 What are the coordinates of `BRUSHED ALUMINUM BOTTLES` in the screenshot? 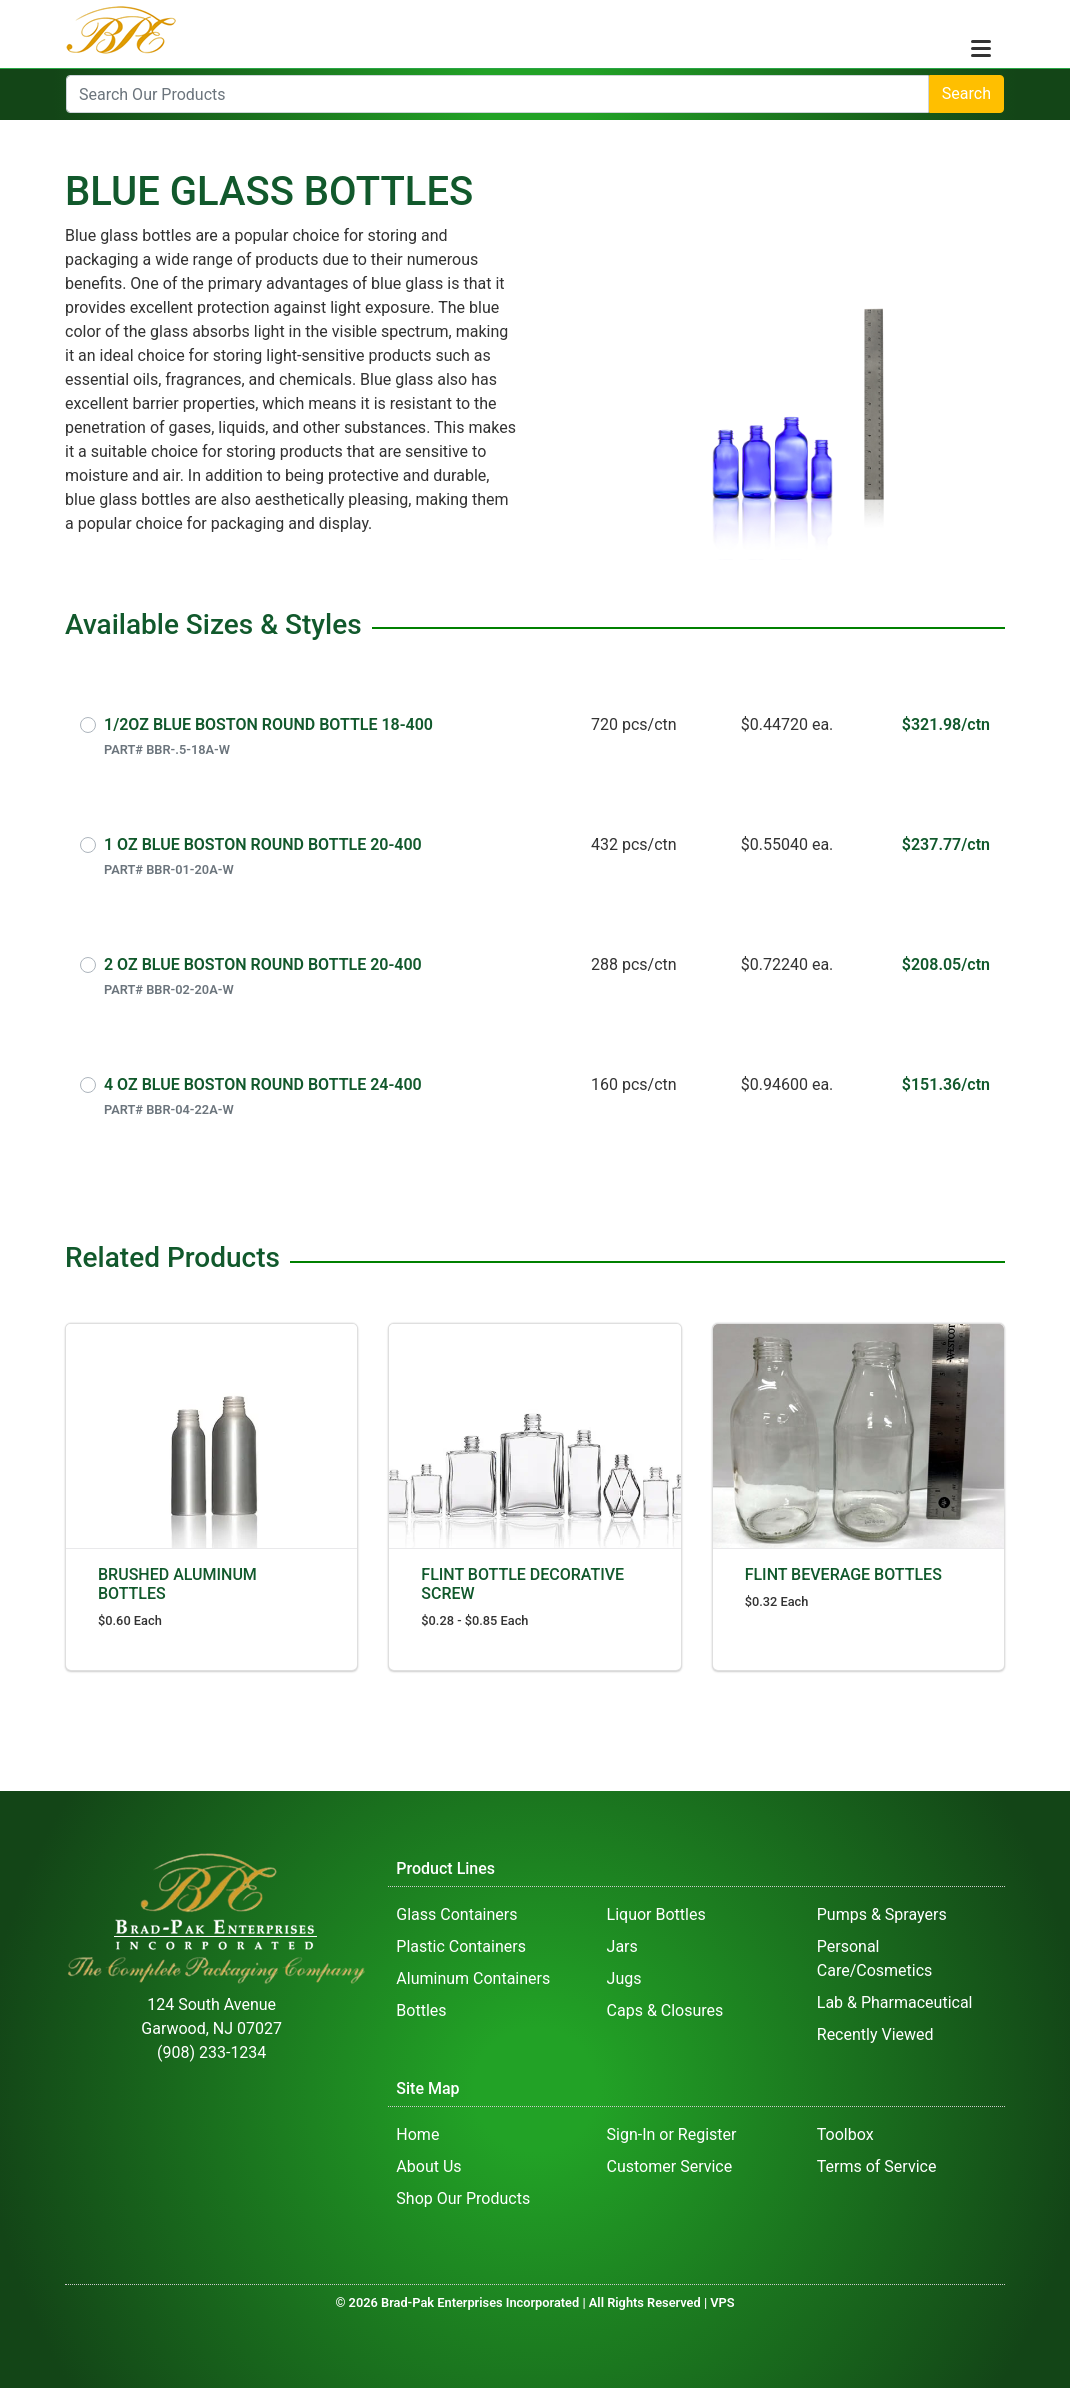 It's located at (177, 1584).